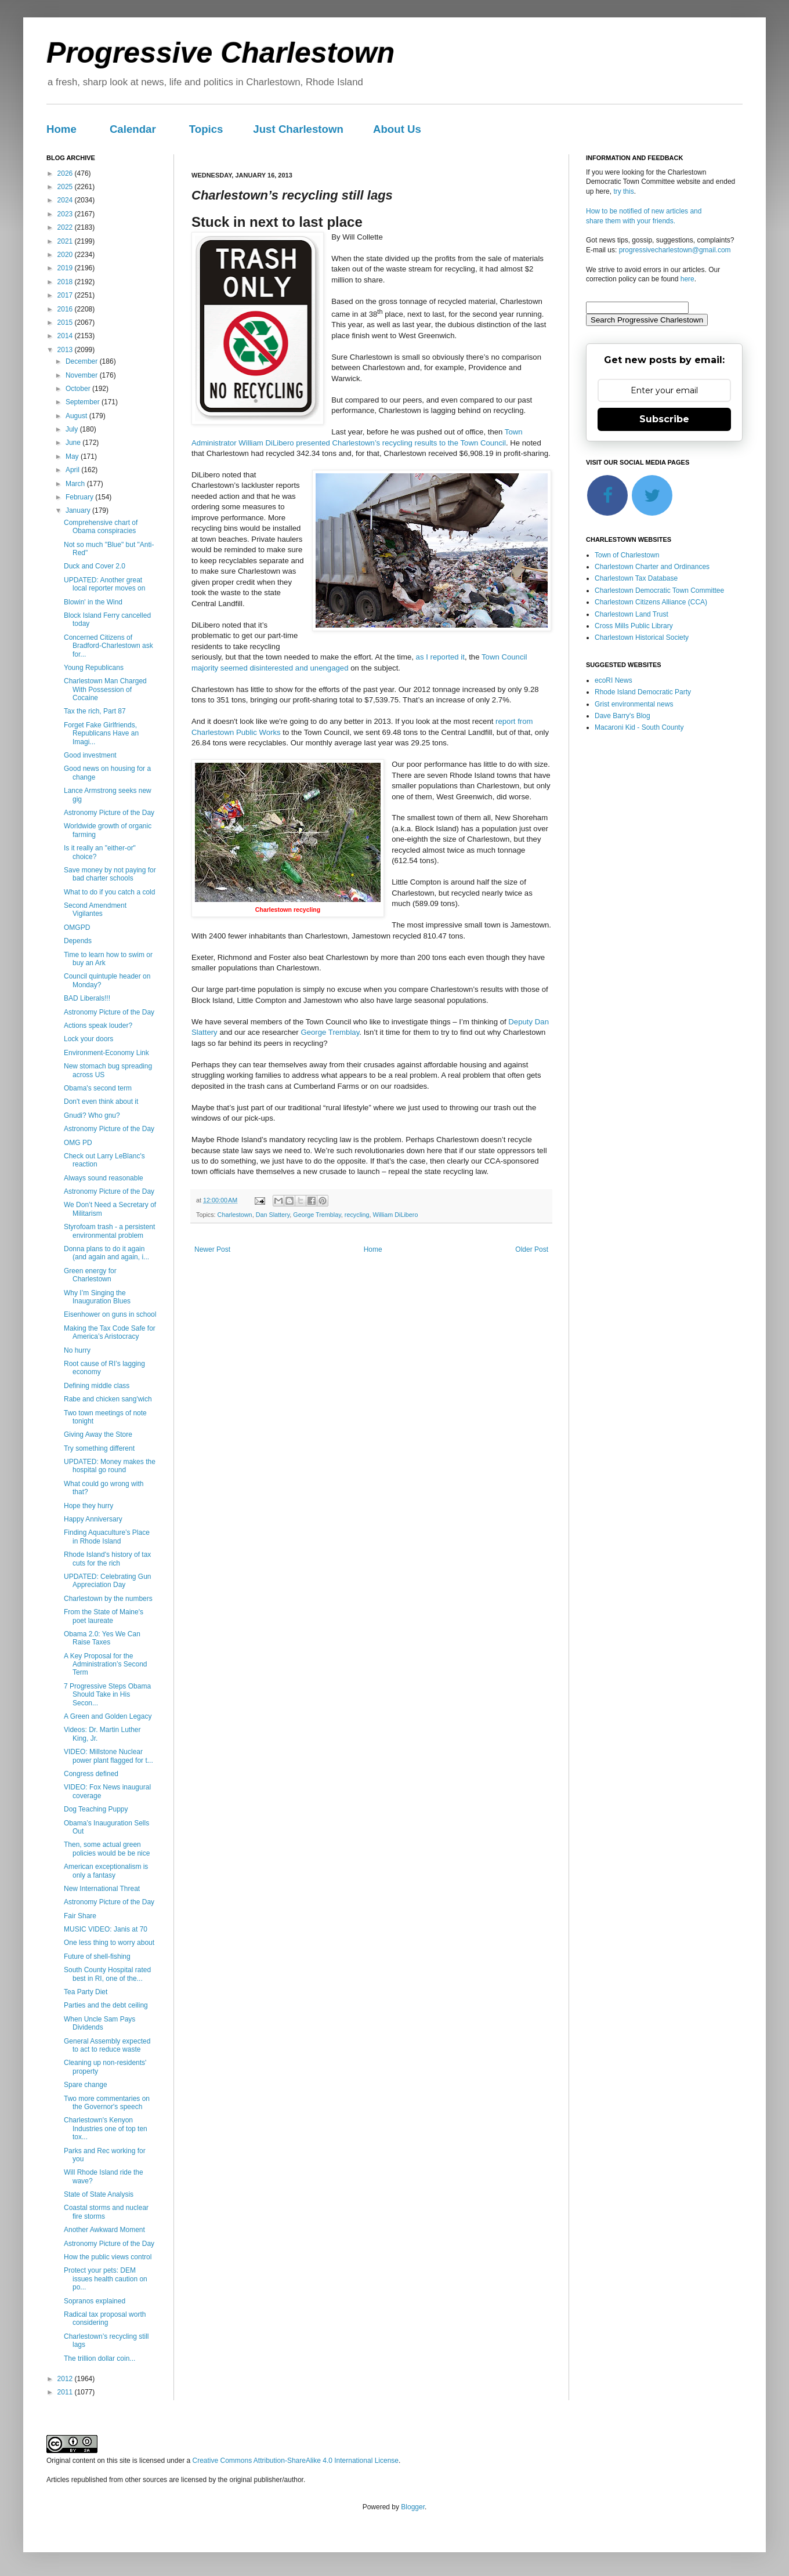 The image size is (789, 2576). I want to click on Why I’m Singing the Inauguration Blues, so click(97, 1297).